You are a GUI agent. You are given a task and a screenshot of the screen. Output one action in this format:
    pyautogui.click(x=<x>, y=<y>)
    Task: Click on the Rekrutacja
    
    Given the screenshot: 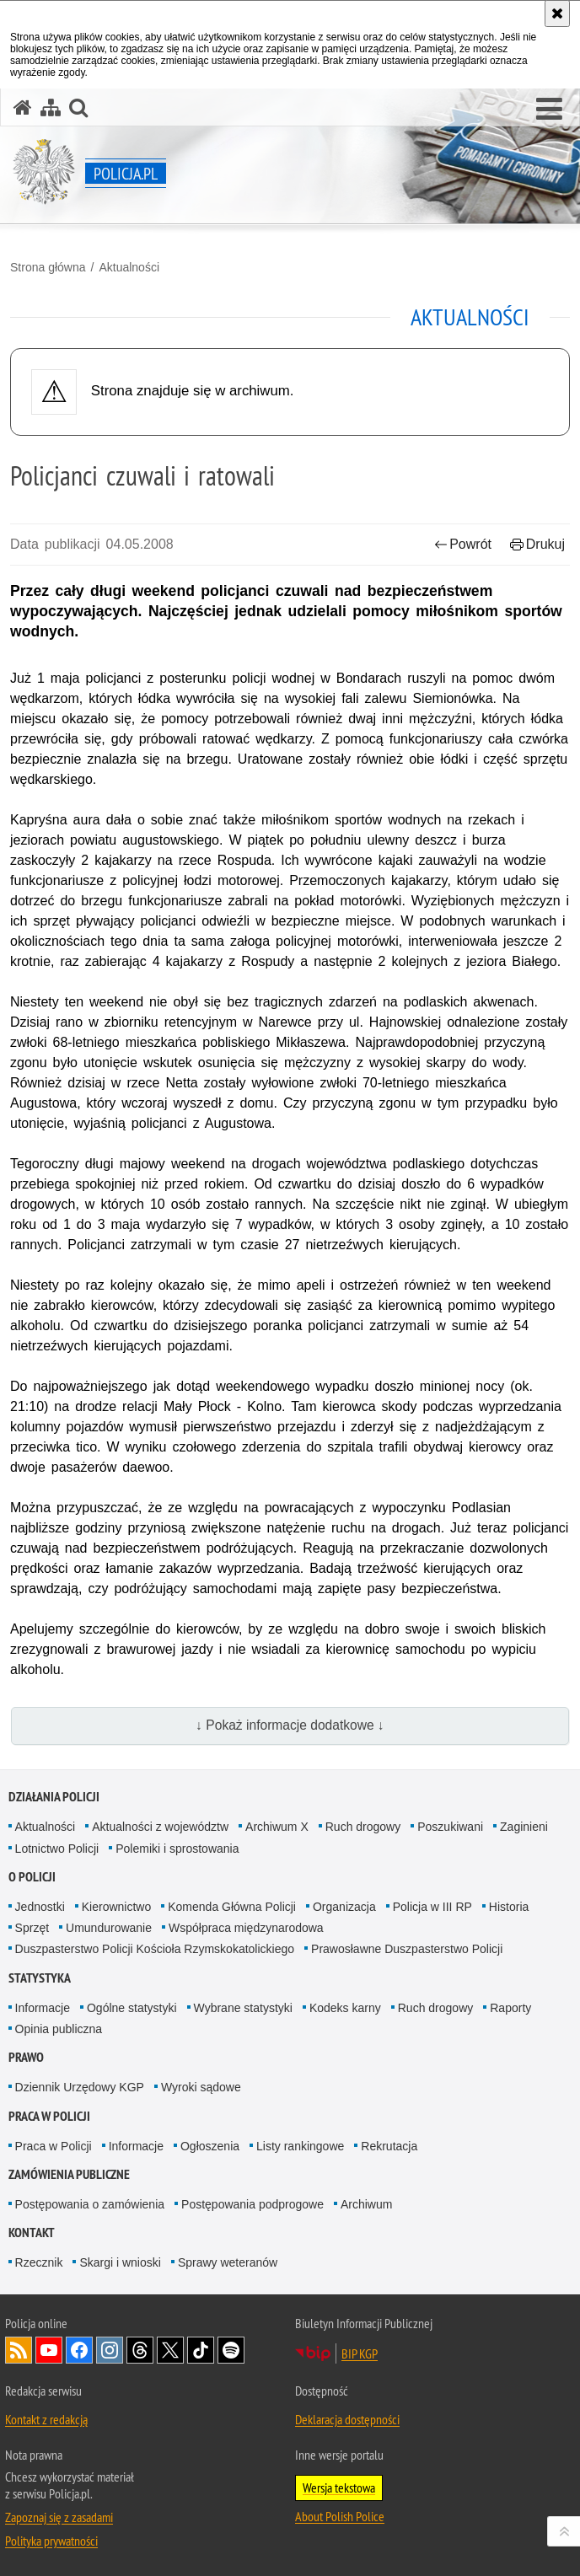 What is the action you would take?
    pyautogui.click(x=389, y=2146)
    